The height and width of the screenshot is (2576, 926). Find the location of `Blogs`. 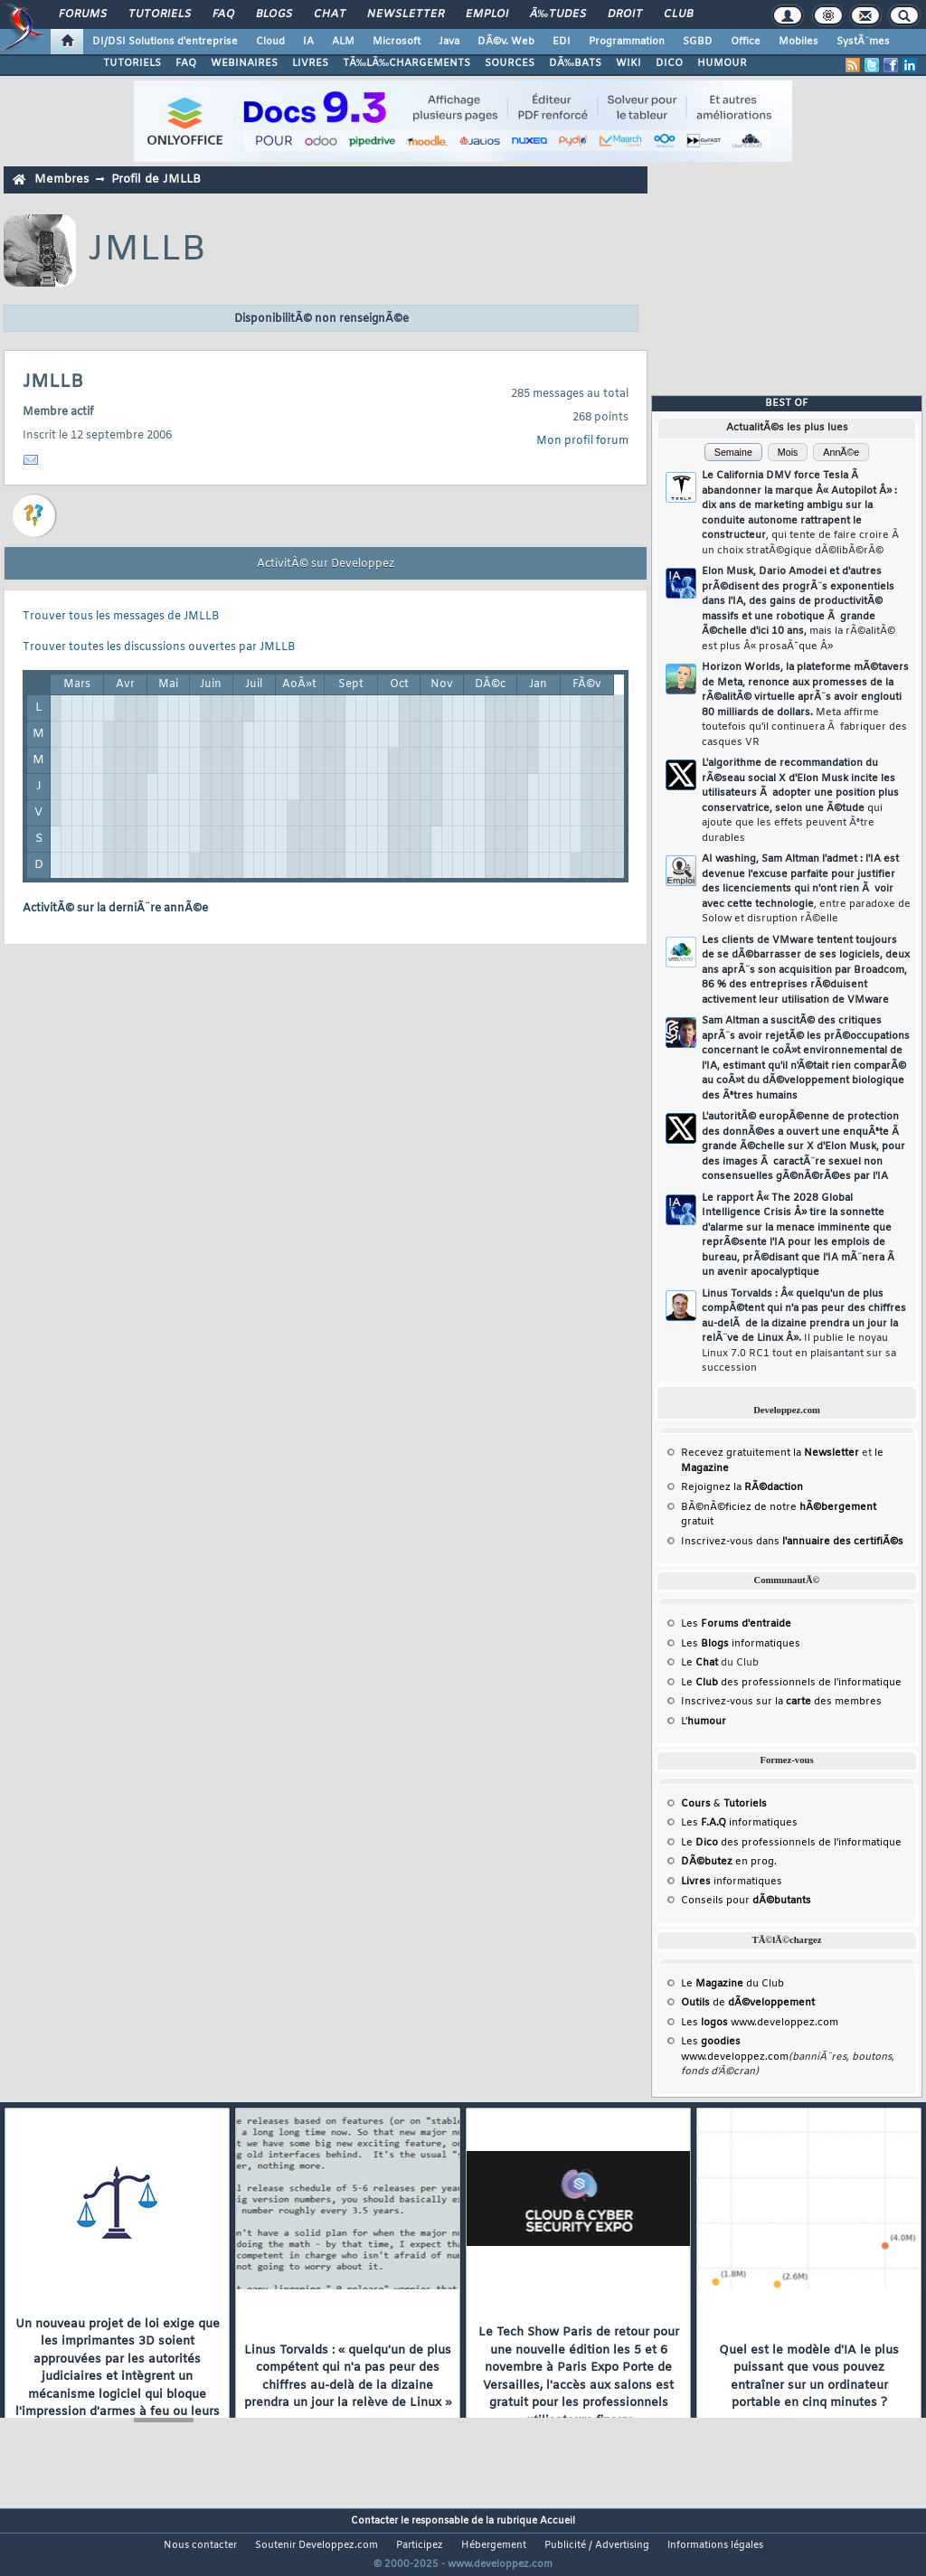

Blogs is located at coordinates (274, 14).